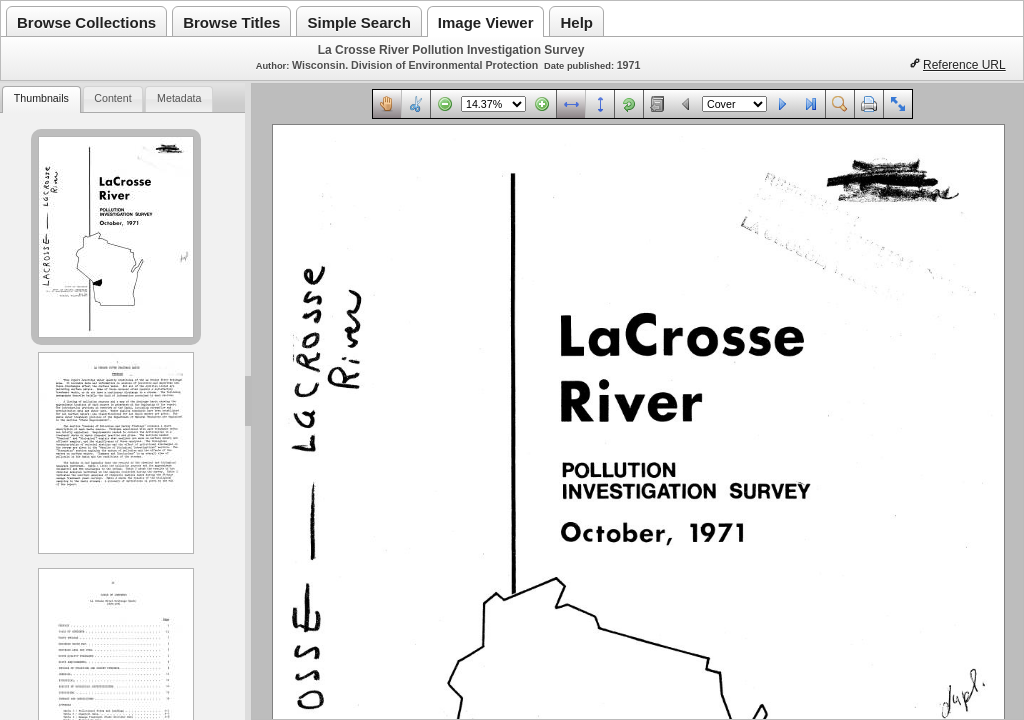 This screenshot has width=1024, height=720. What do you see at coordinates (486, 22) in the screenshot?
I see `Image Viewer` at bounding box center [486, 22].